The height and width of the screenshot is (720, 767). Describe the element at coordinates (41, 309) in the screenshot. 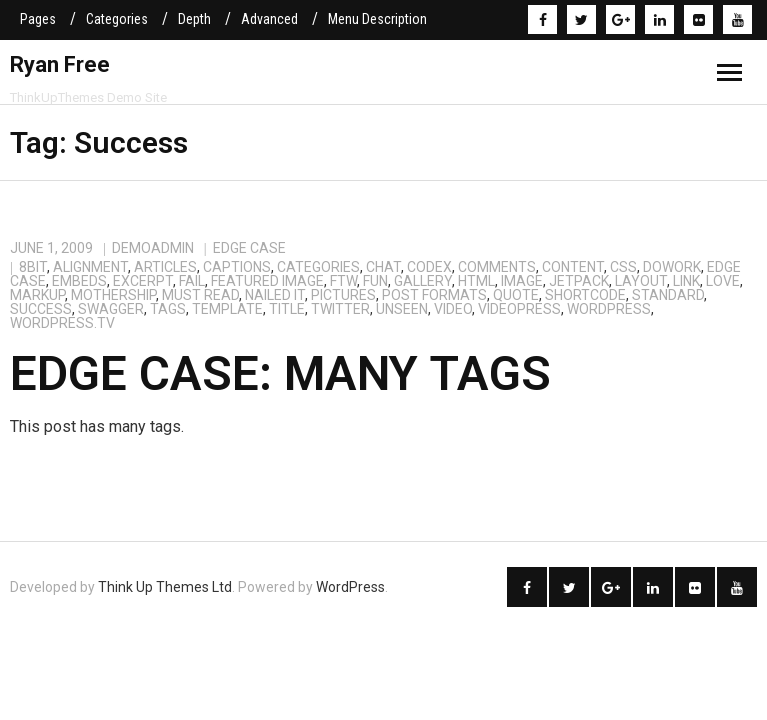

I see `Success` at that location.